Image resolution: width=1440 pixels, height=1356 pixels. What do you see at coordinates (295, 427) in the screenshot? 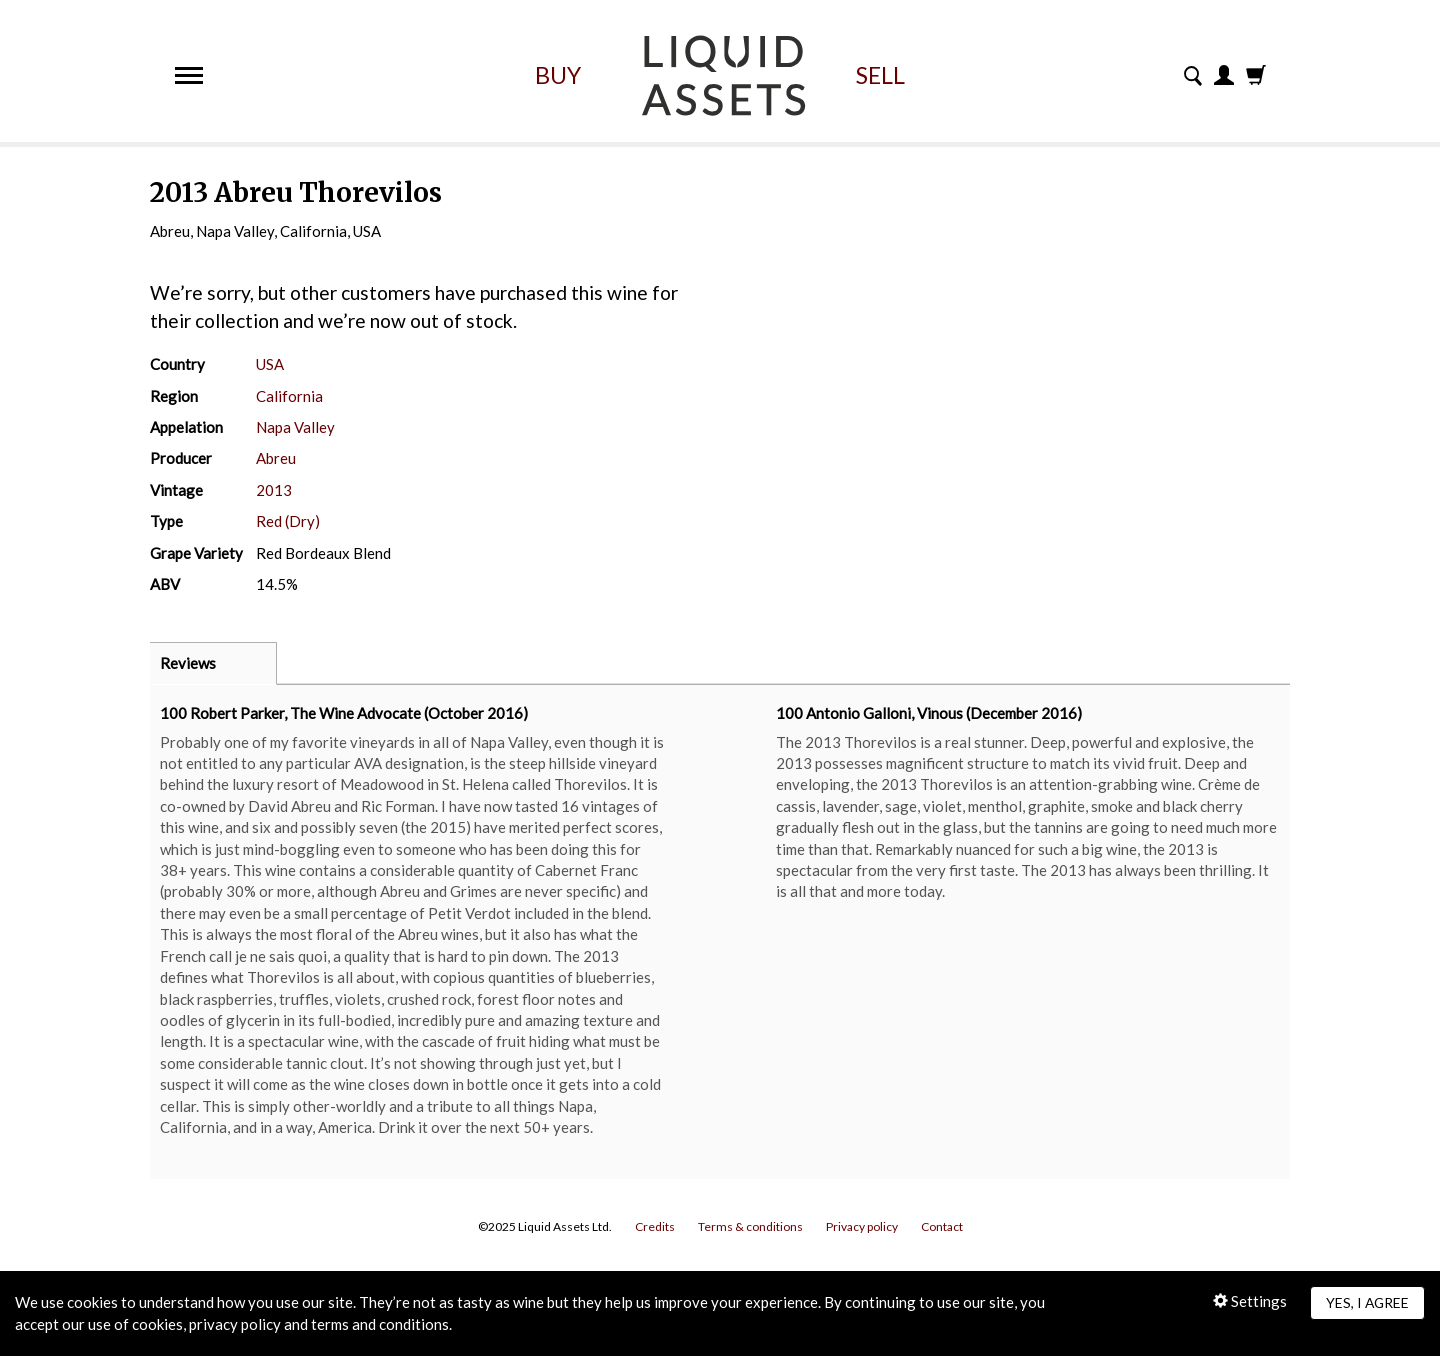
I see `Napa Valley` at bounding box center [295, 427].